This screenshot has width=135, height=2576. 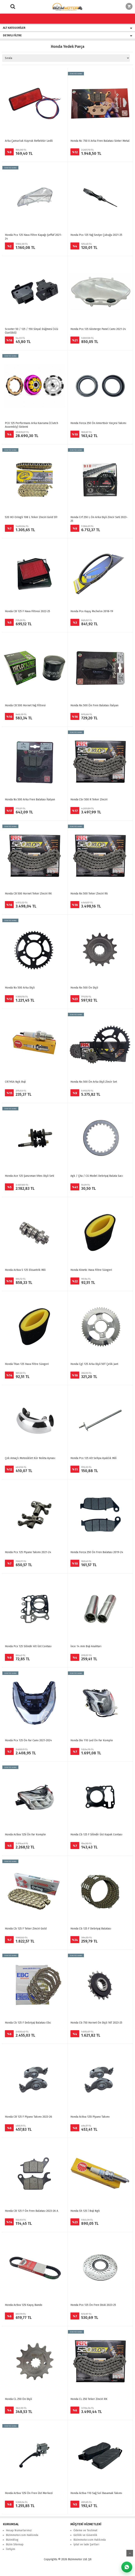 What do you see at coordinates (29, 1176) in the screenshot?
I see `Honda Ace 125 Şanzıman Vites Dişli Seti` at bounding box center [29, 1176].